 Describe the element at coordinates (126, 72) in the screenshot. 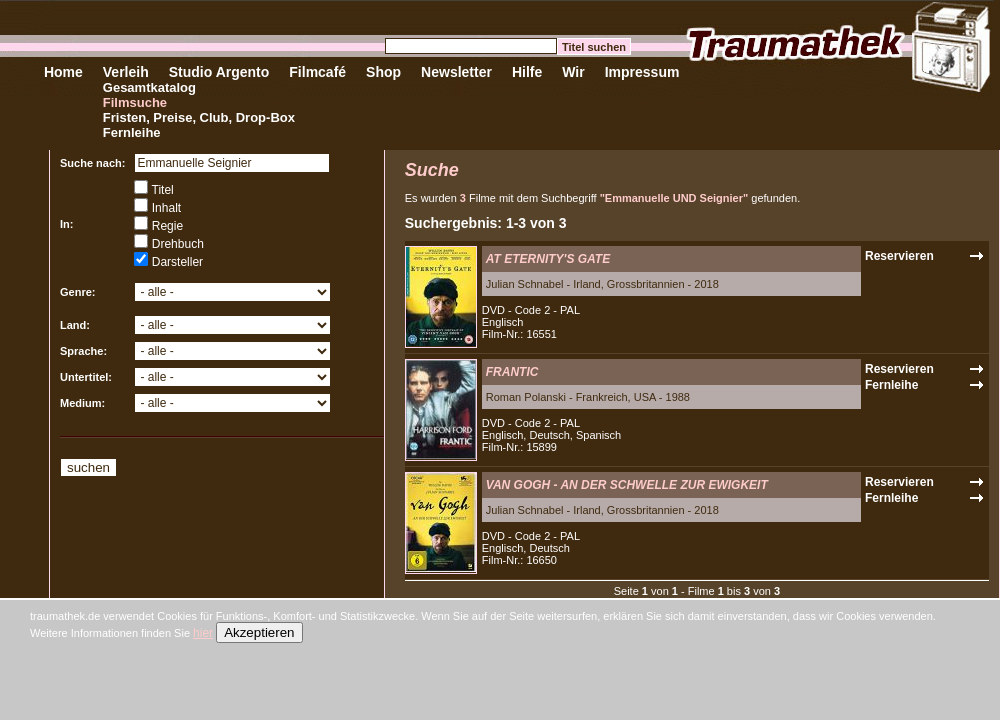

I see `Verleih` at that location.